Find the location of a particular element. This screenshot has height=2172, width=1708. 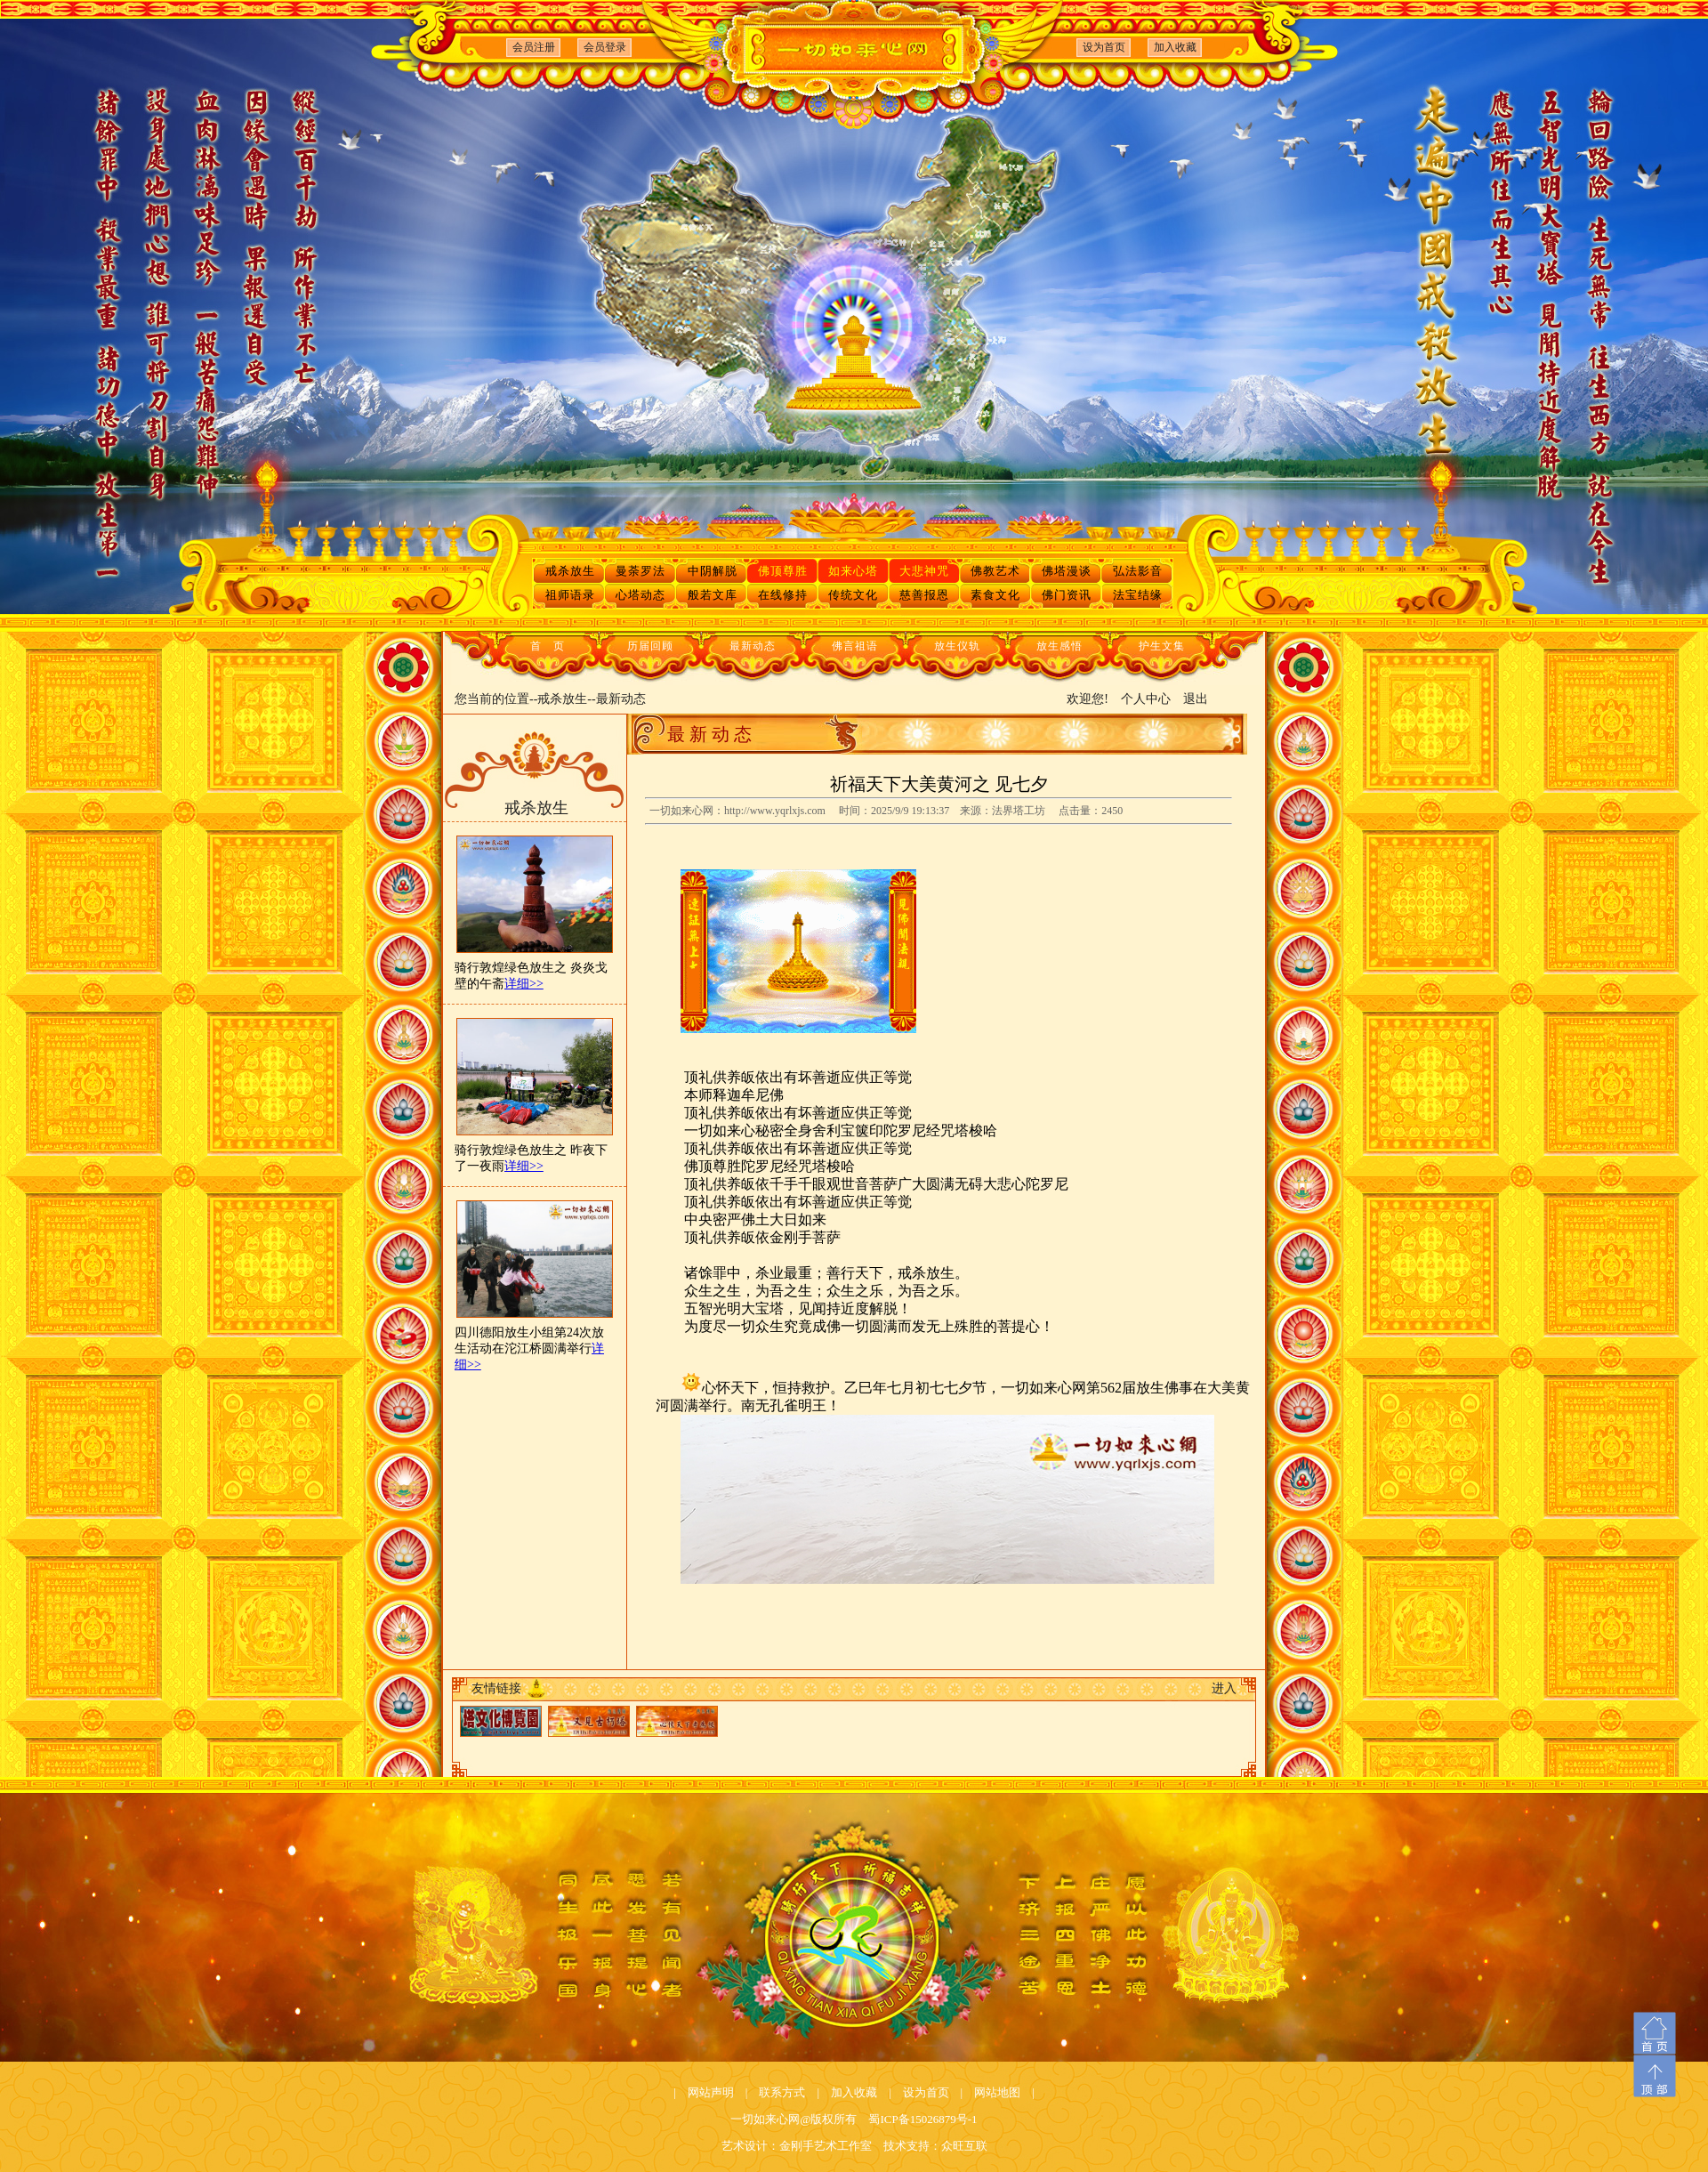

传统文化 is located at coordinates (853, 595).